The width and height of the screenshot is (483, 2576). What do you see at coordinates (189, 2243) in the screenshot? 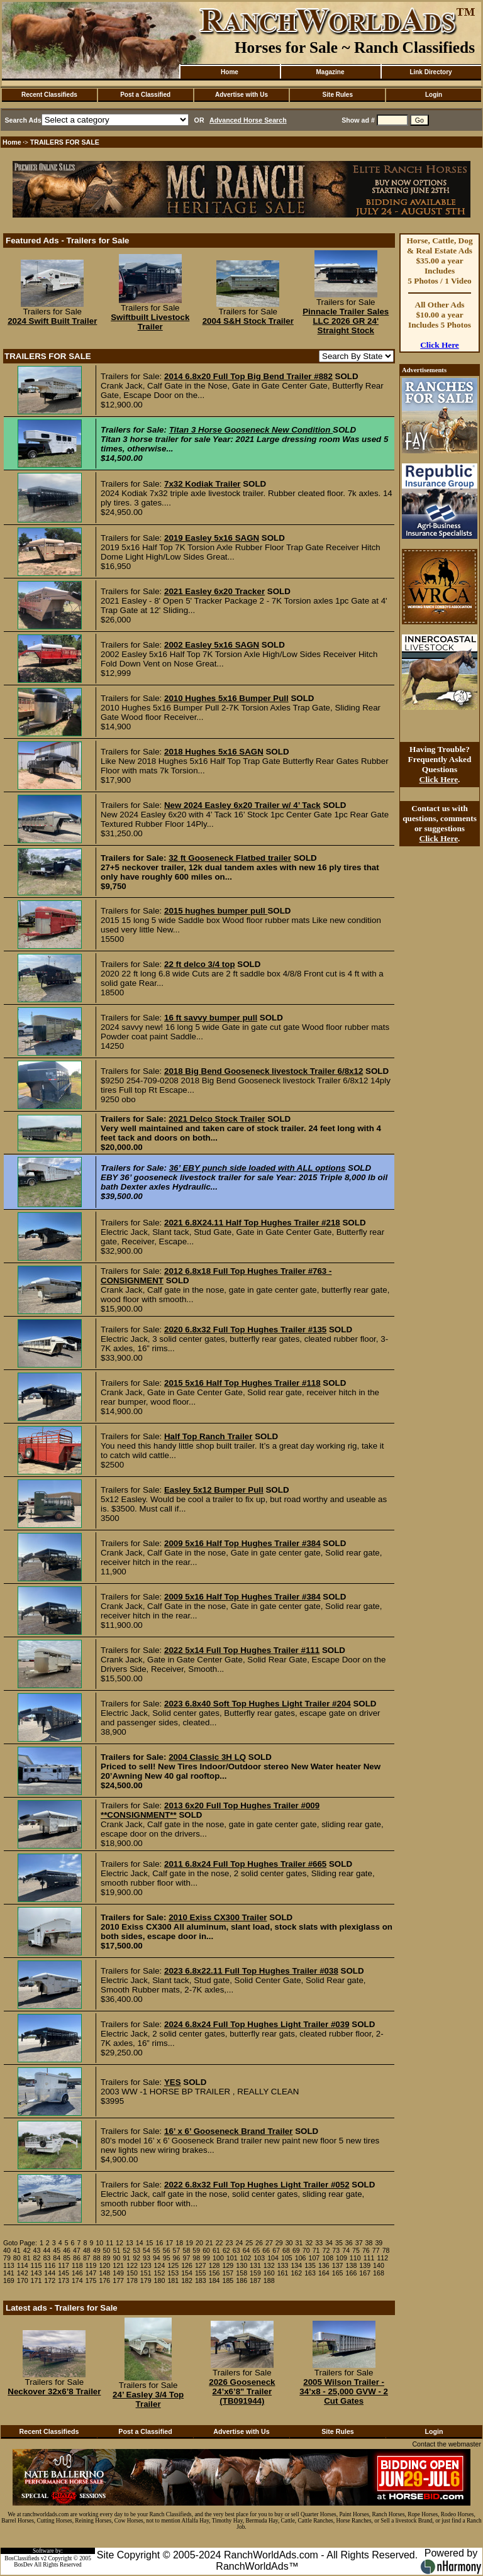
I see `19` at bounding box center [189, 2243].